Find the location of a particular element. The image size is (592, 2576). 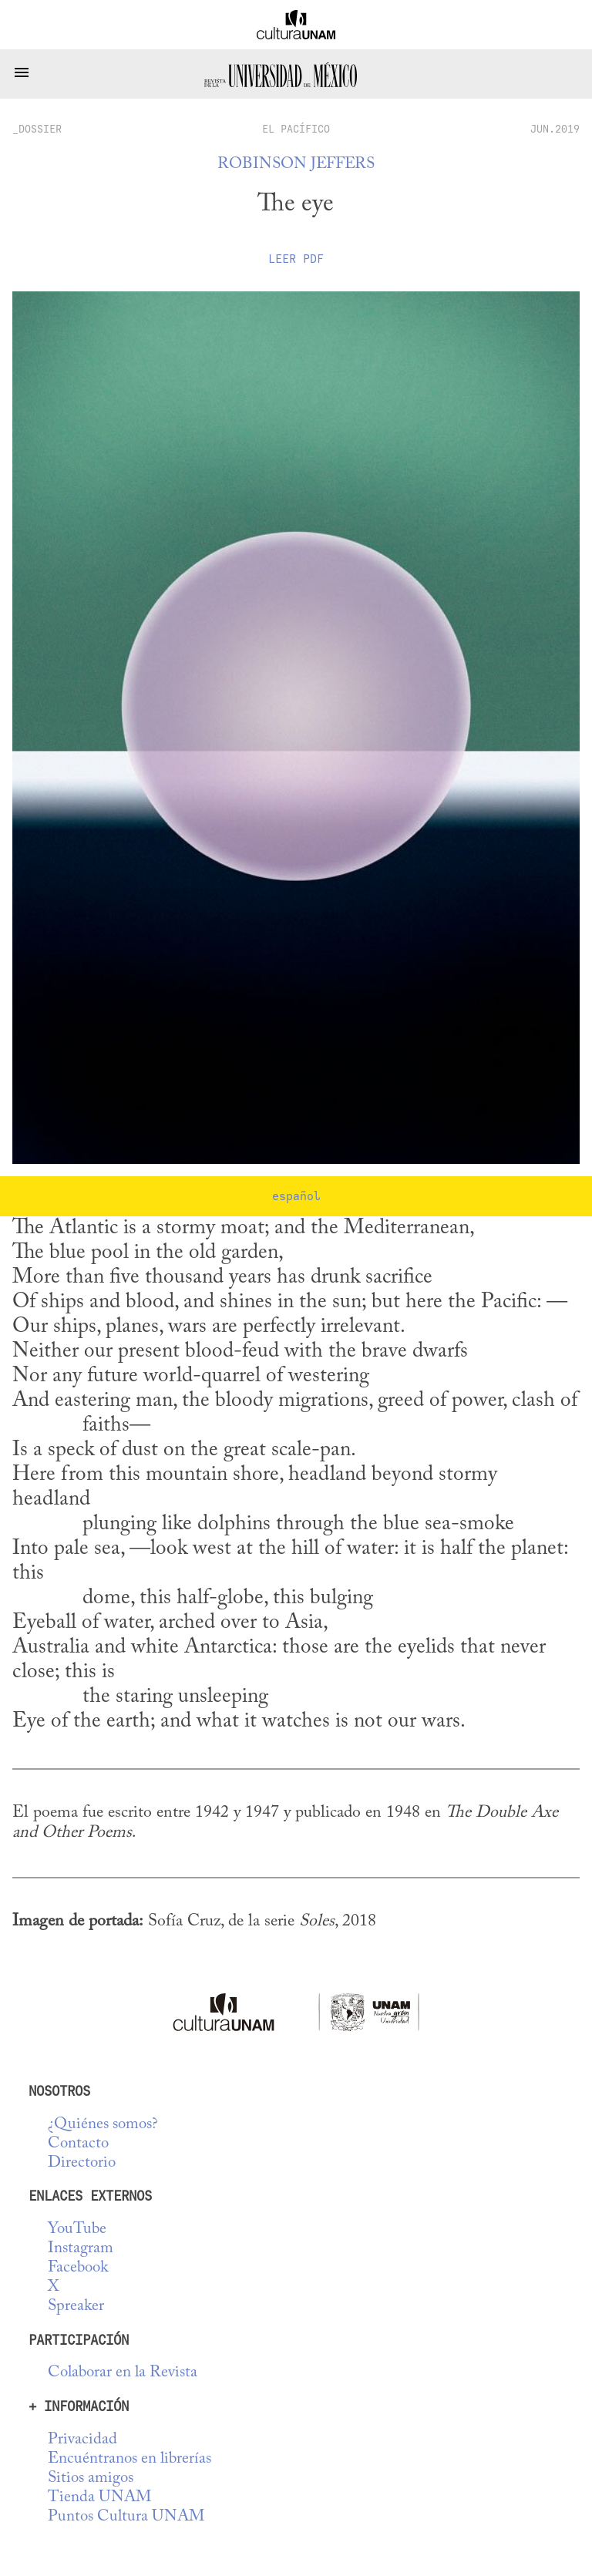

Instagram is located at coordinates (80, 2249).